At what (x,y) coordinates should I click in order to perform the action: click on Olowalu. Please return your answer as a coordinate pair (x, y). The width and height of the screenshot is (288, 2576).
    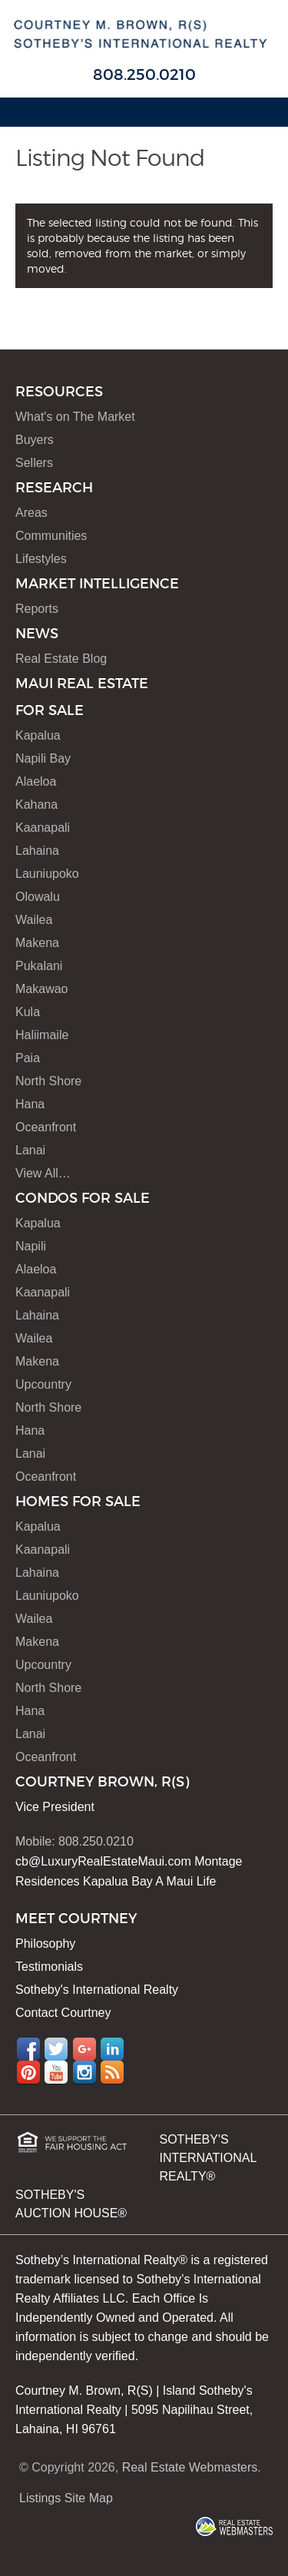
    Looking at the image, I should click on (37, 896).